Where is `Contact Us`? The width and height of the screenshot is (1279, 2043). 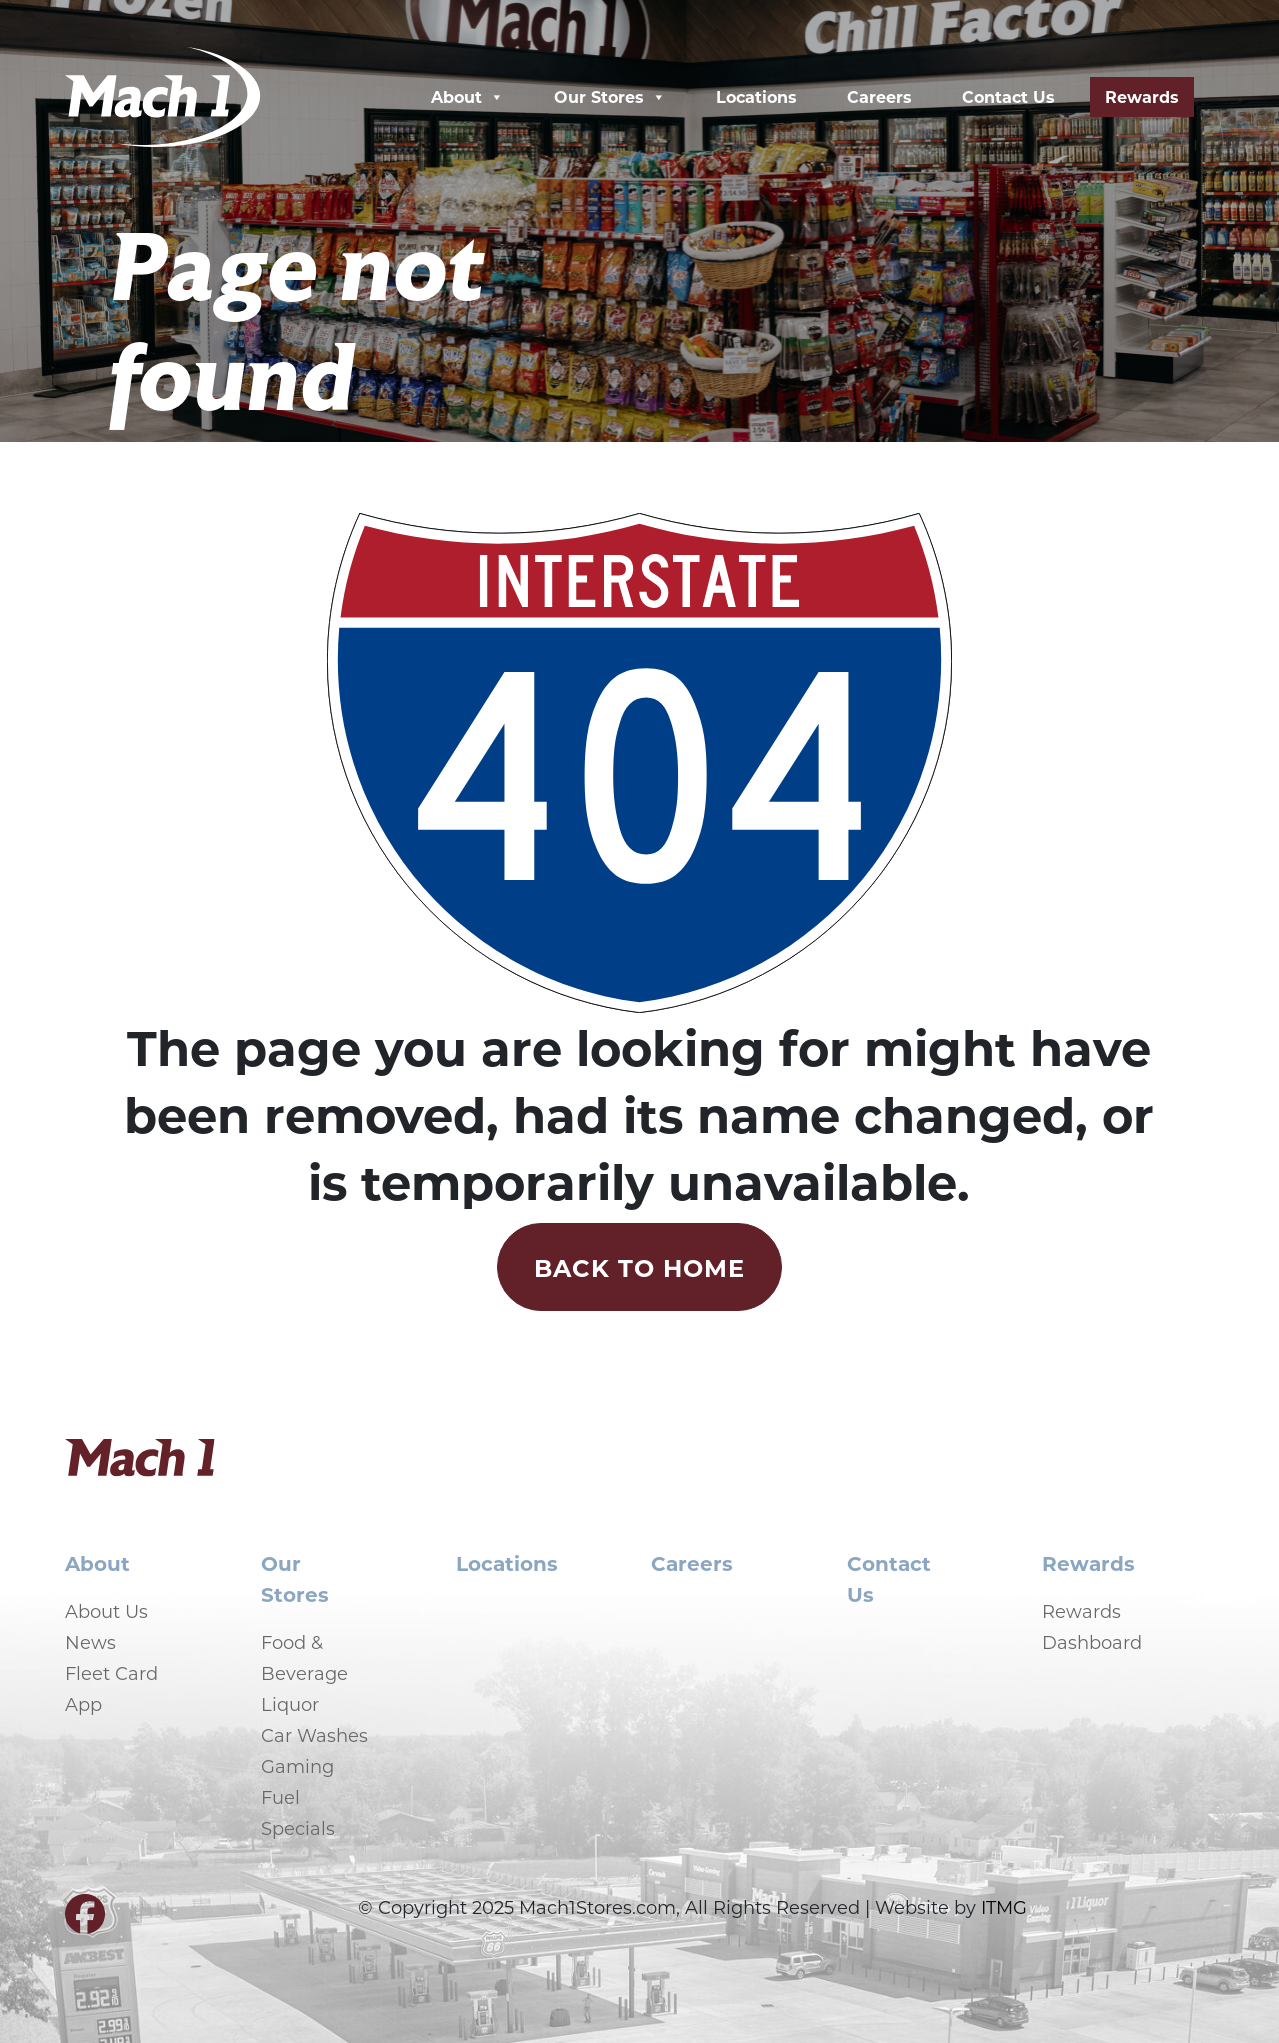 Contact Us is located at coordinates (1008, 96).